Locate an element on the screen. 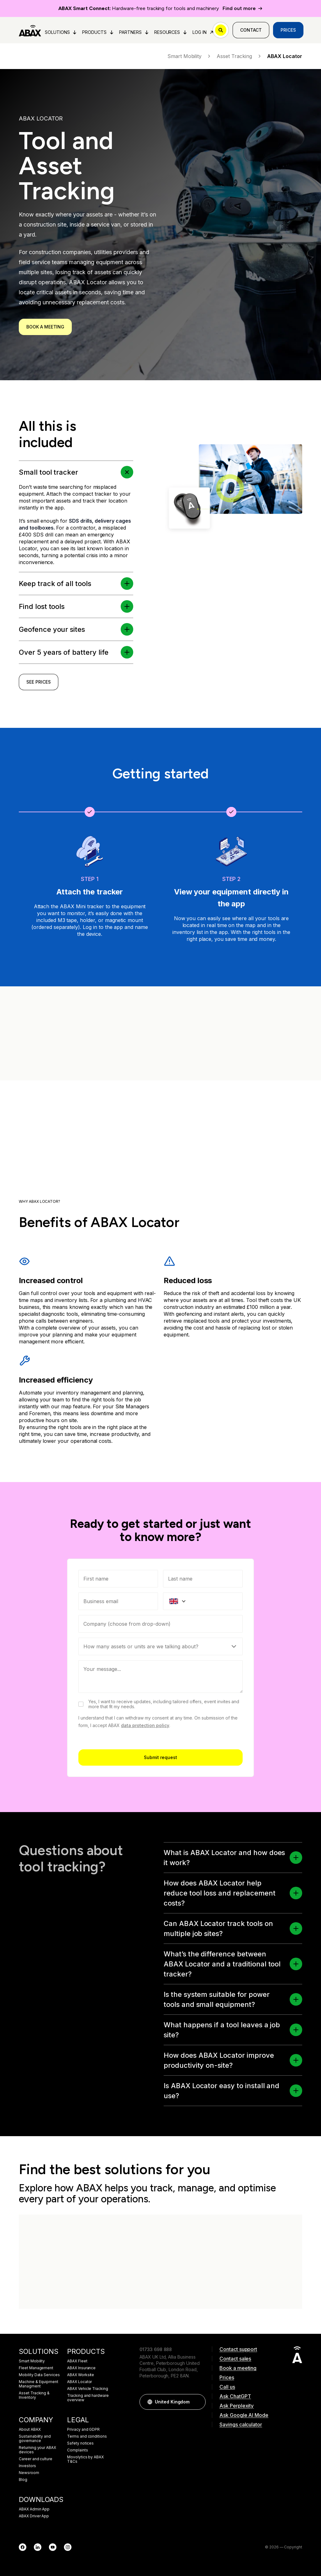  Contact sales is located at coordinates (235, 2358).